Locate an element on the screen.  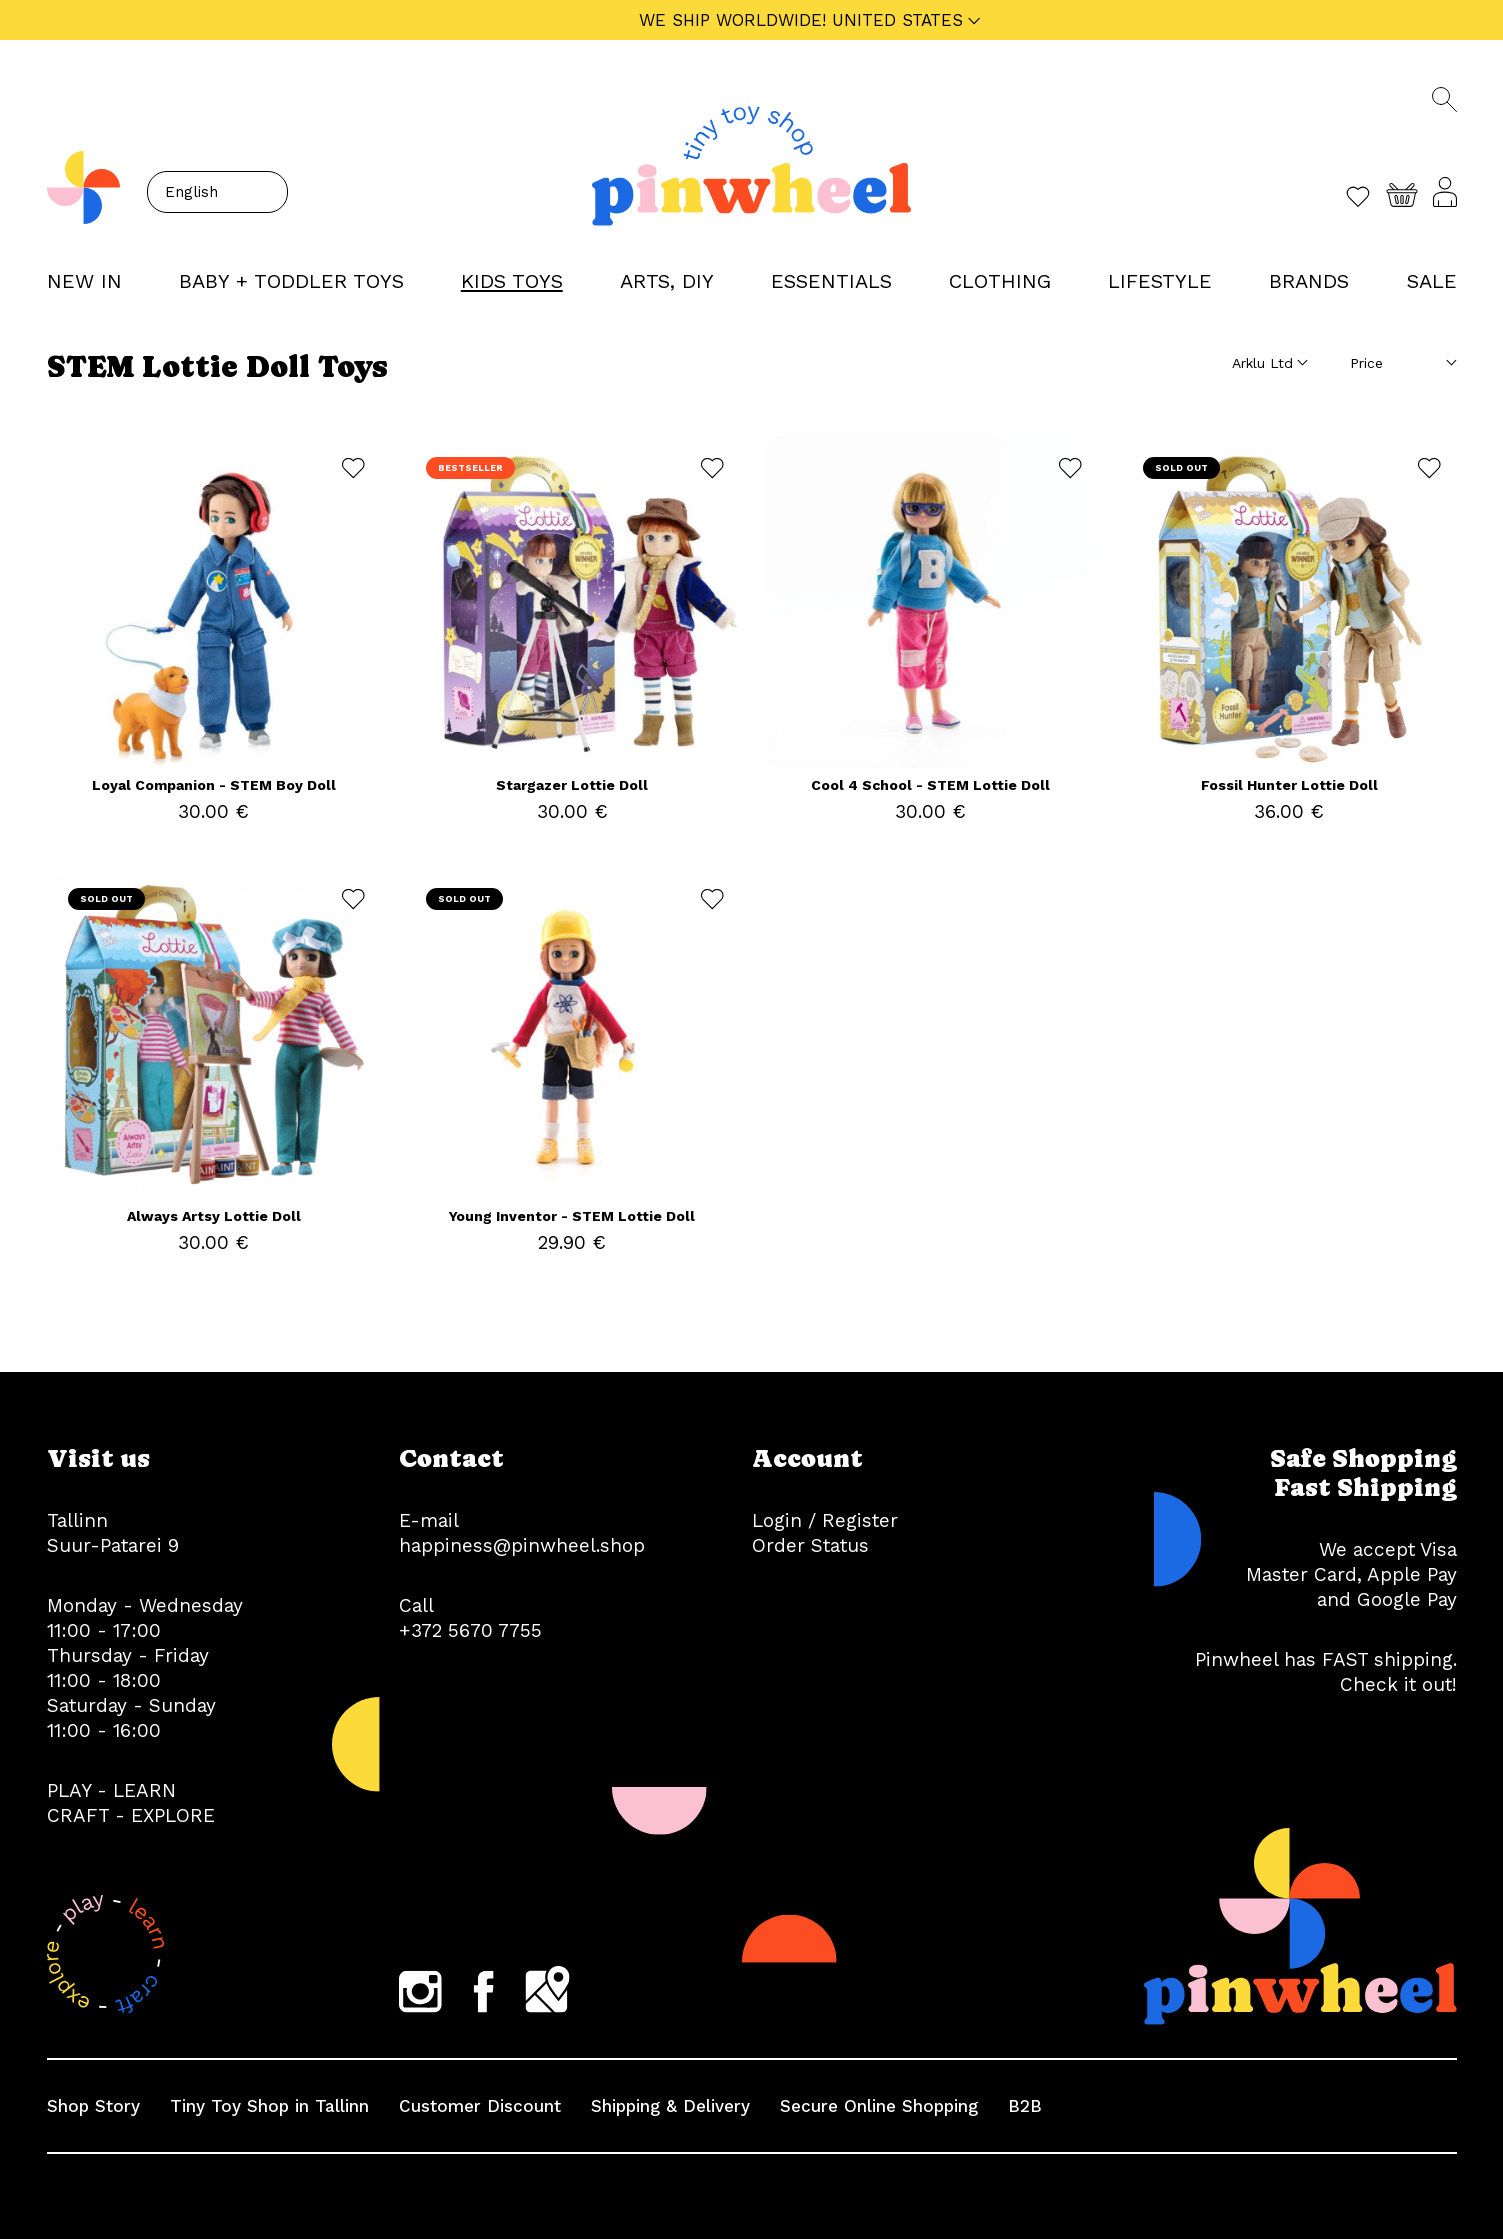
Shipping & Delivery is located at coordinates (670, 2106).